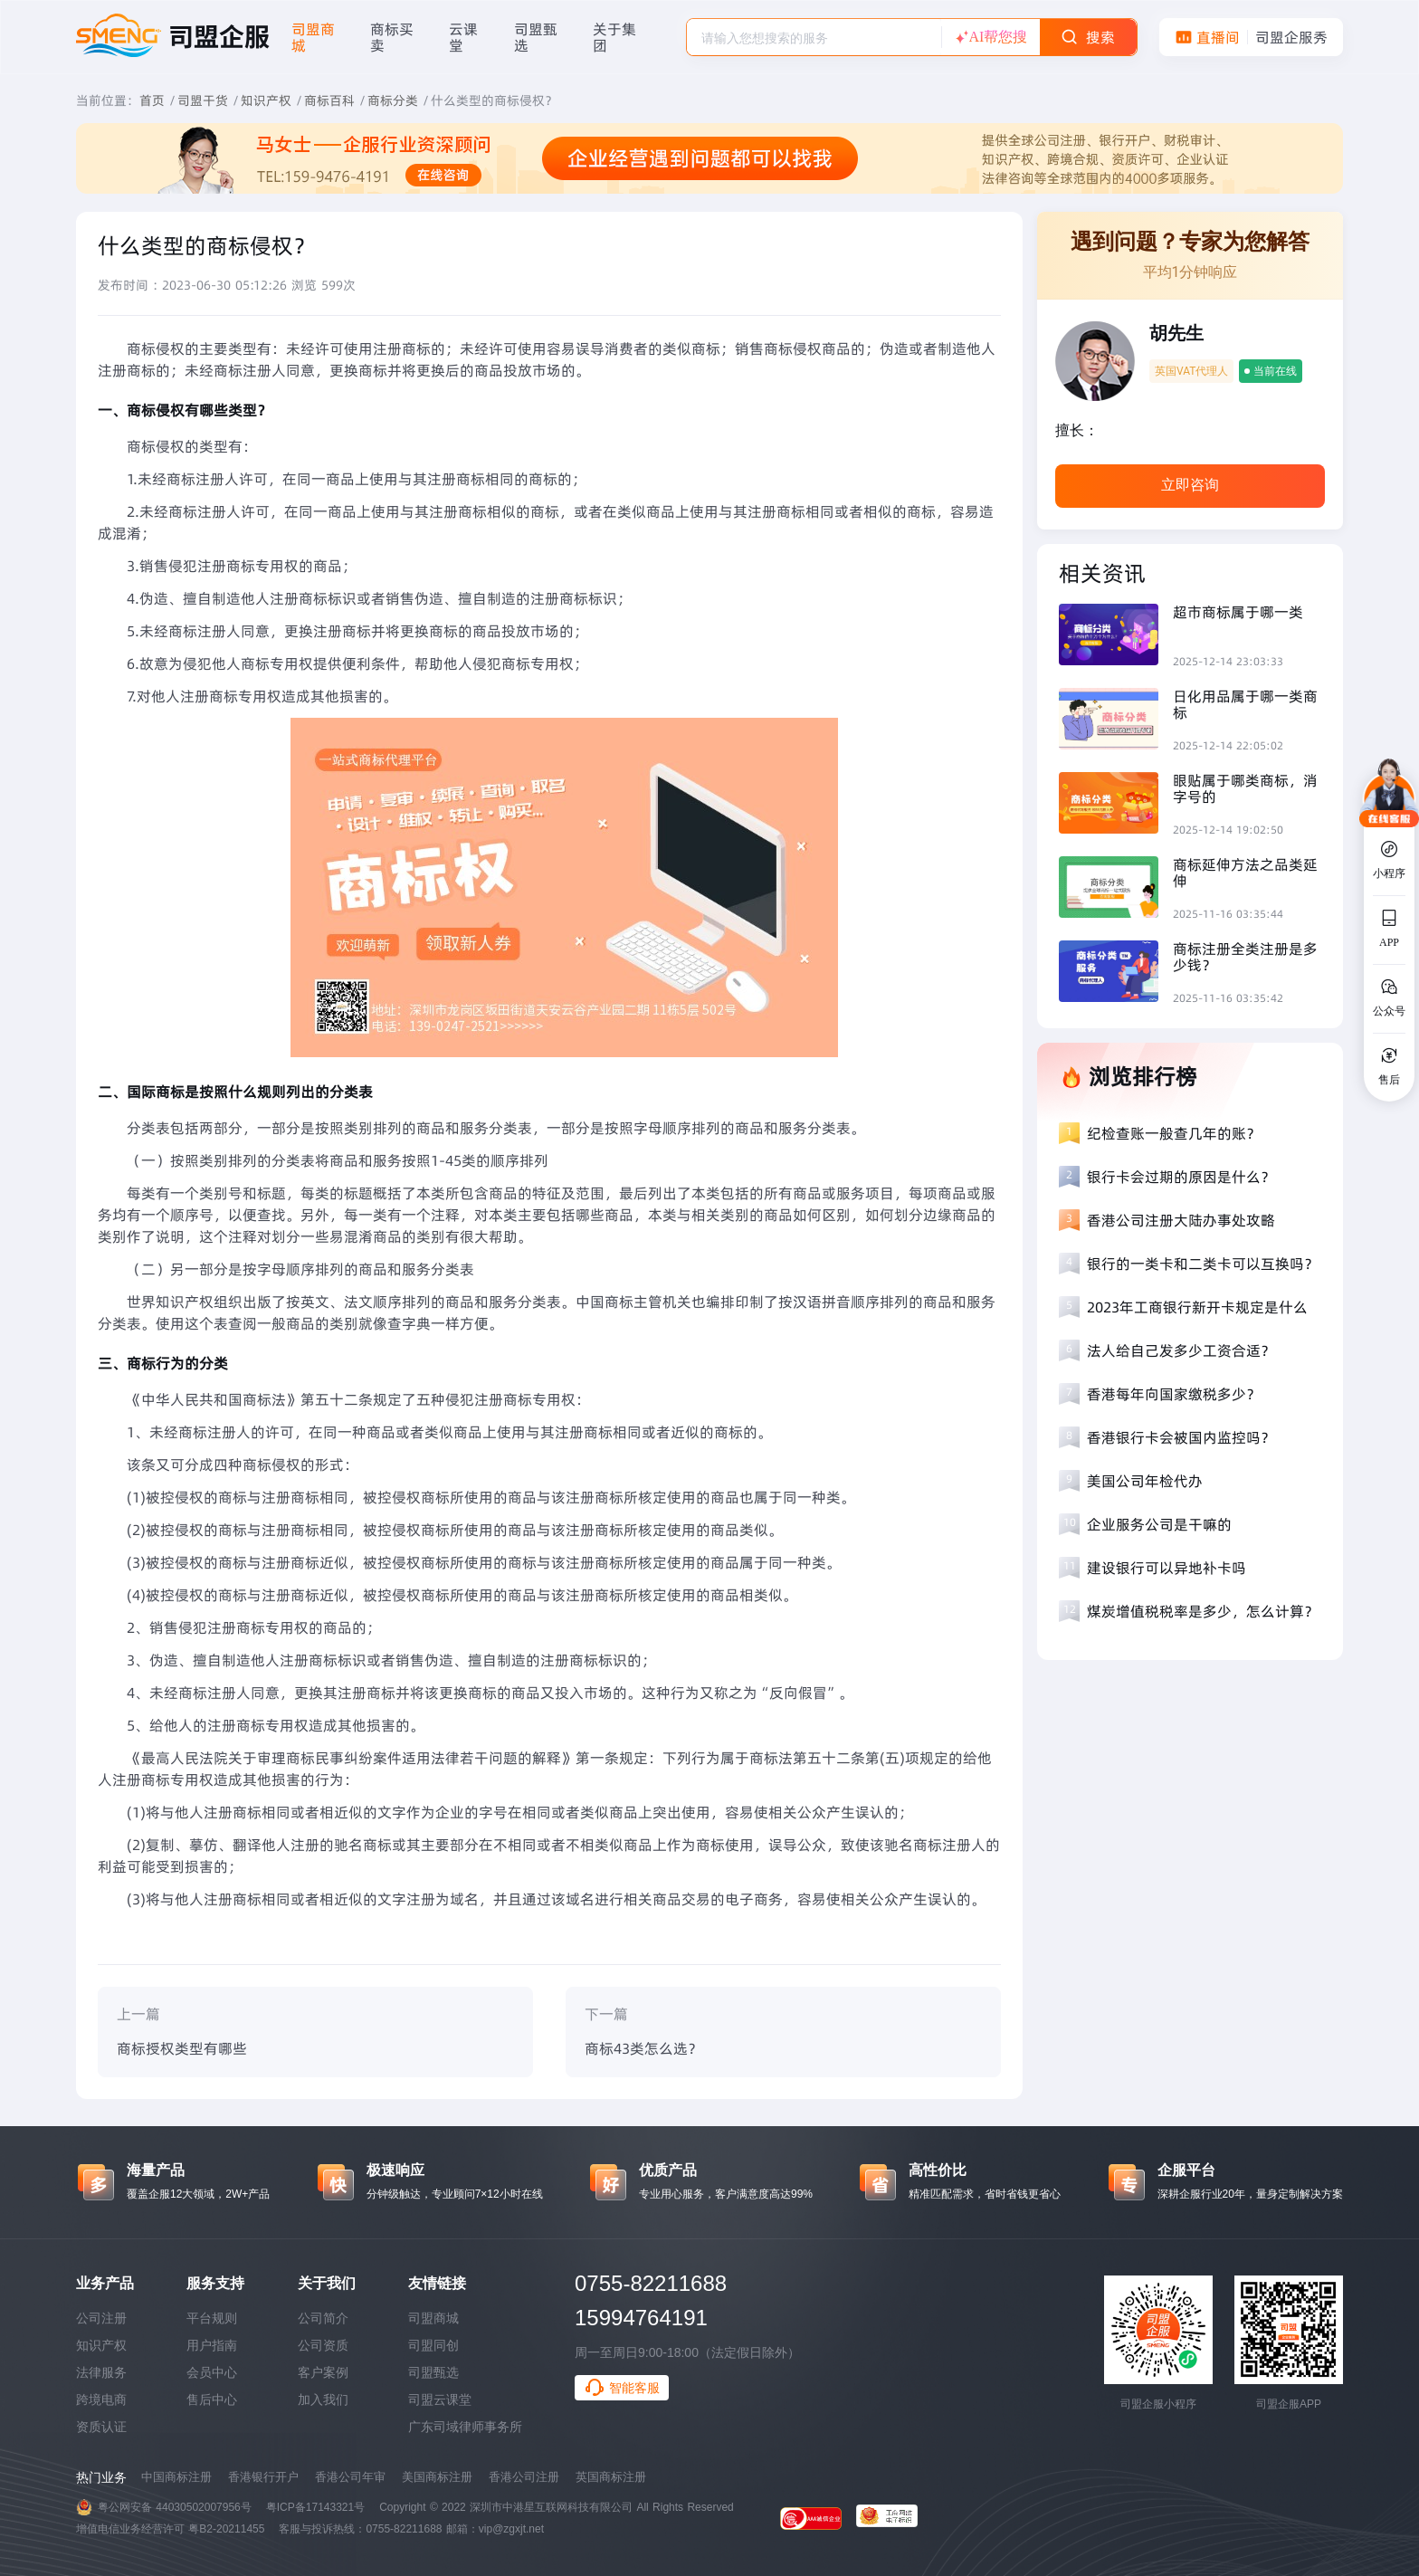 The height and width of the screenshot is (2576, 1419). Describe the element at coordinates (1238, 612) in the screenshot. I see `超市商标属于哪一类` at that location.